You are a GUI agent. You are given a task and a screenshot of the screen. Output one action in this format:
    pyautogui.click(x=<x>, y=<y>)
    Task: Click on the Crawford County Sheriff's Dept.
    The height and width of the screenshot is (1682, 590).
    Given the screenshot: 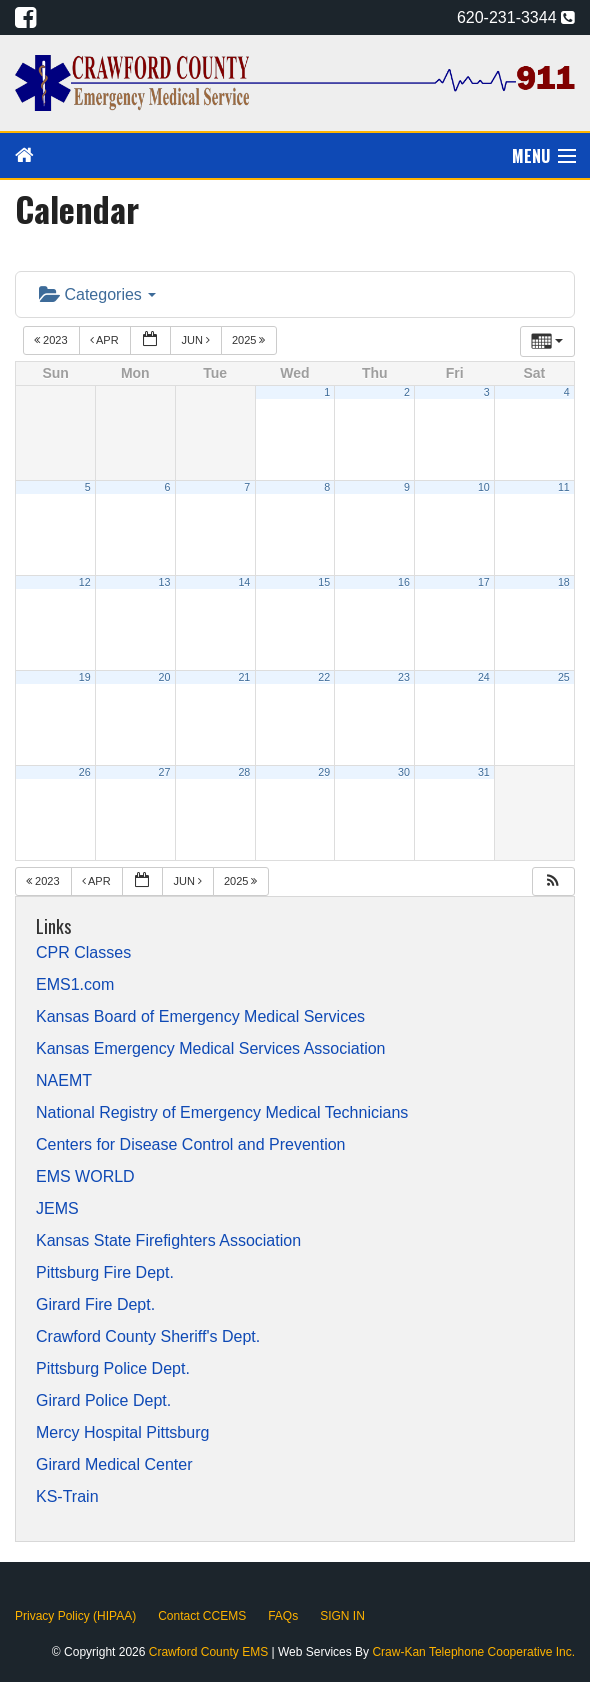 What is the action you would take?
    pyautogui.click(x=148, y=1337)
    